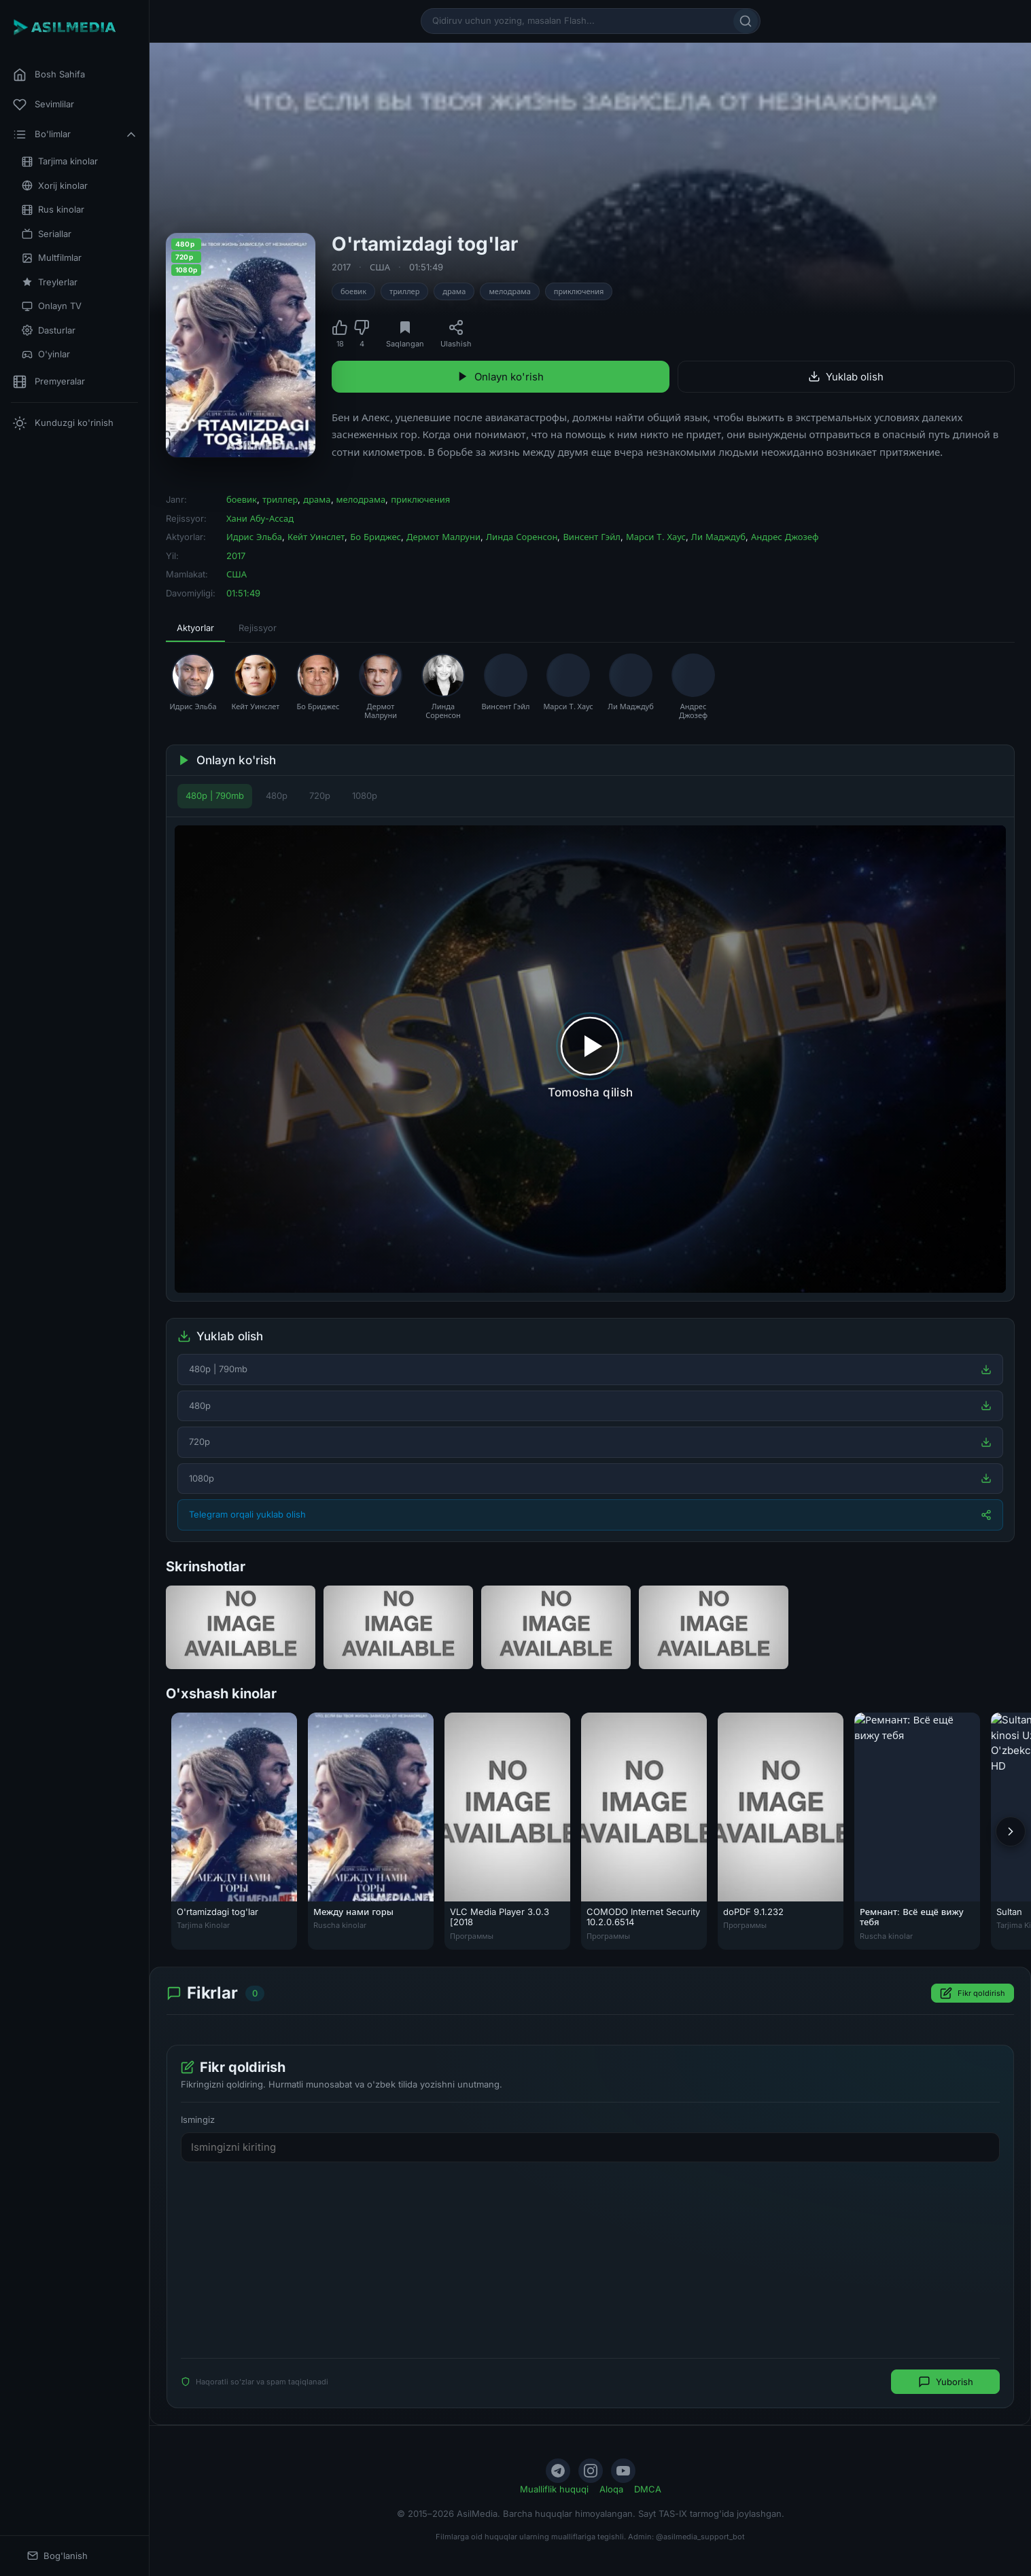  Describe the element at coordinates (454, 291) in the screenshot. I see `драма` at that location.